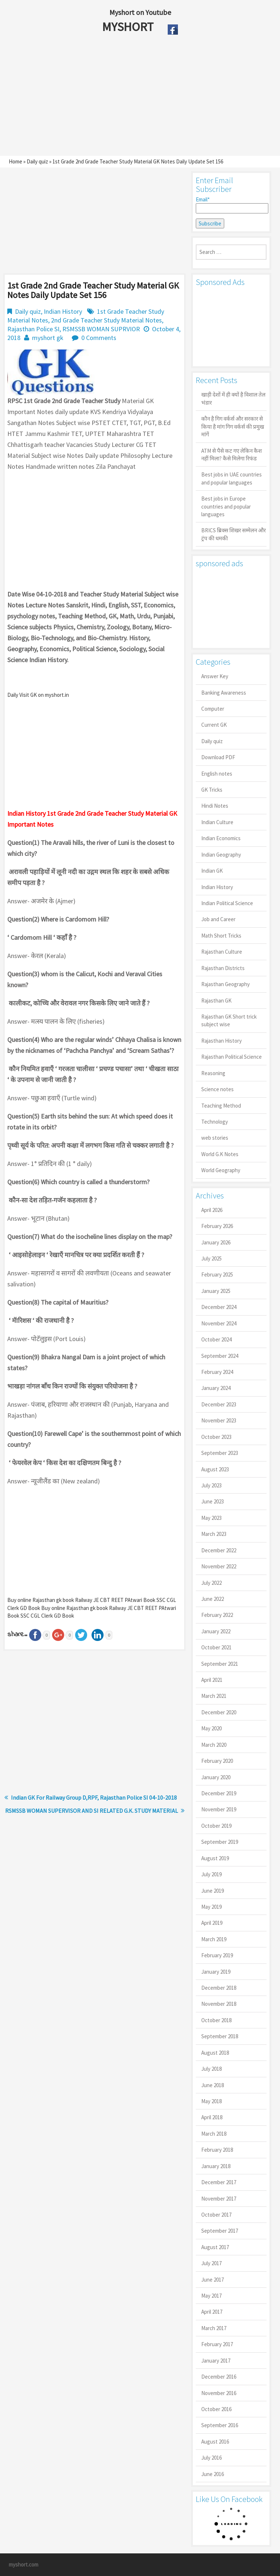 This screenshot has height=2576, width=280. What do you see at coordinates (215, 1858) in the screenshot?
I see `August 2019` at bounding box center [215, 1858].